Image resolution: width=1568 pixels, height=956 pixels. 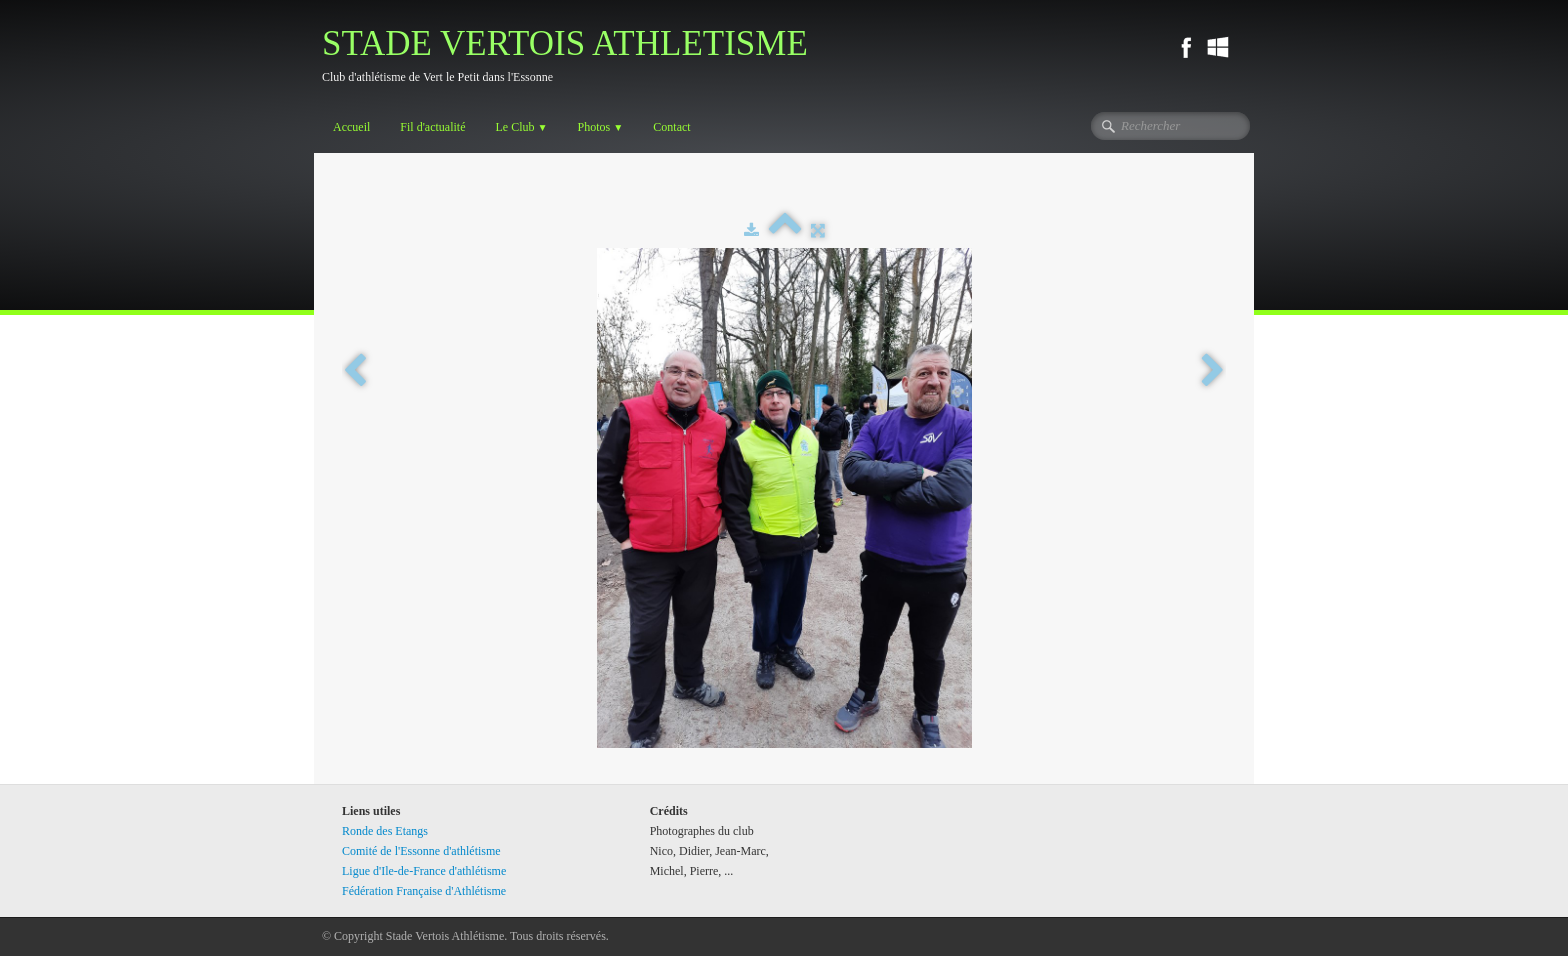 What do you see at coordinates (432, 127) in the screenshot?
I see `Fil d'actualité` at bounding box center [432, 127].